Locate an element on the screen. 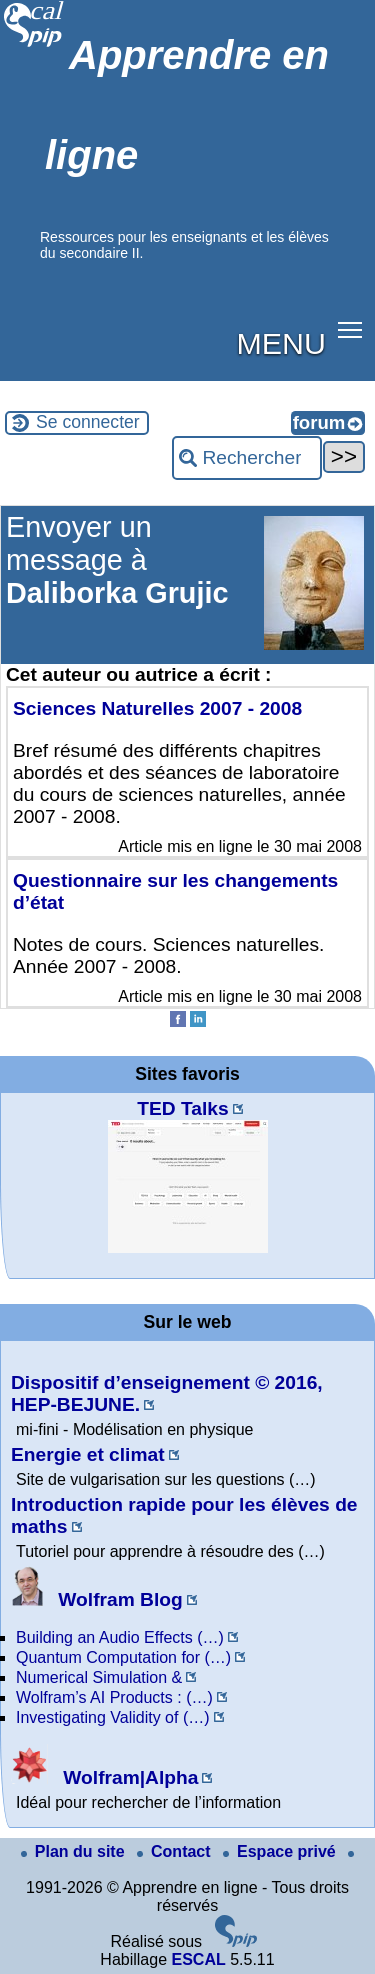 The image size is (375, 1974). Espace privé is located at coordinates (281, 1851).